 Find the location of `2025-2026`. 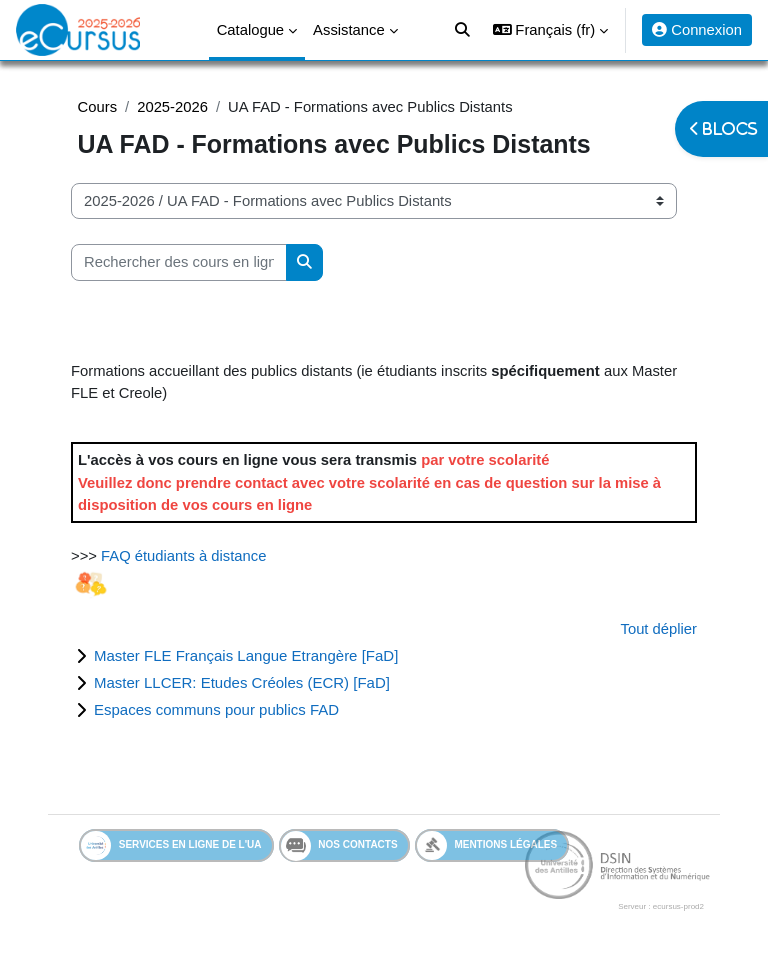

2025-2026 is located at coordinates (172, 107).